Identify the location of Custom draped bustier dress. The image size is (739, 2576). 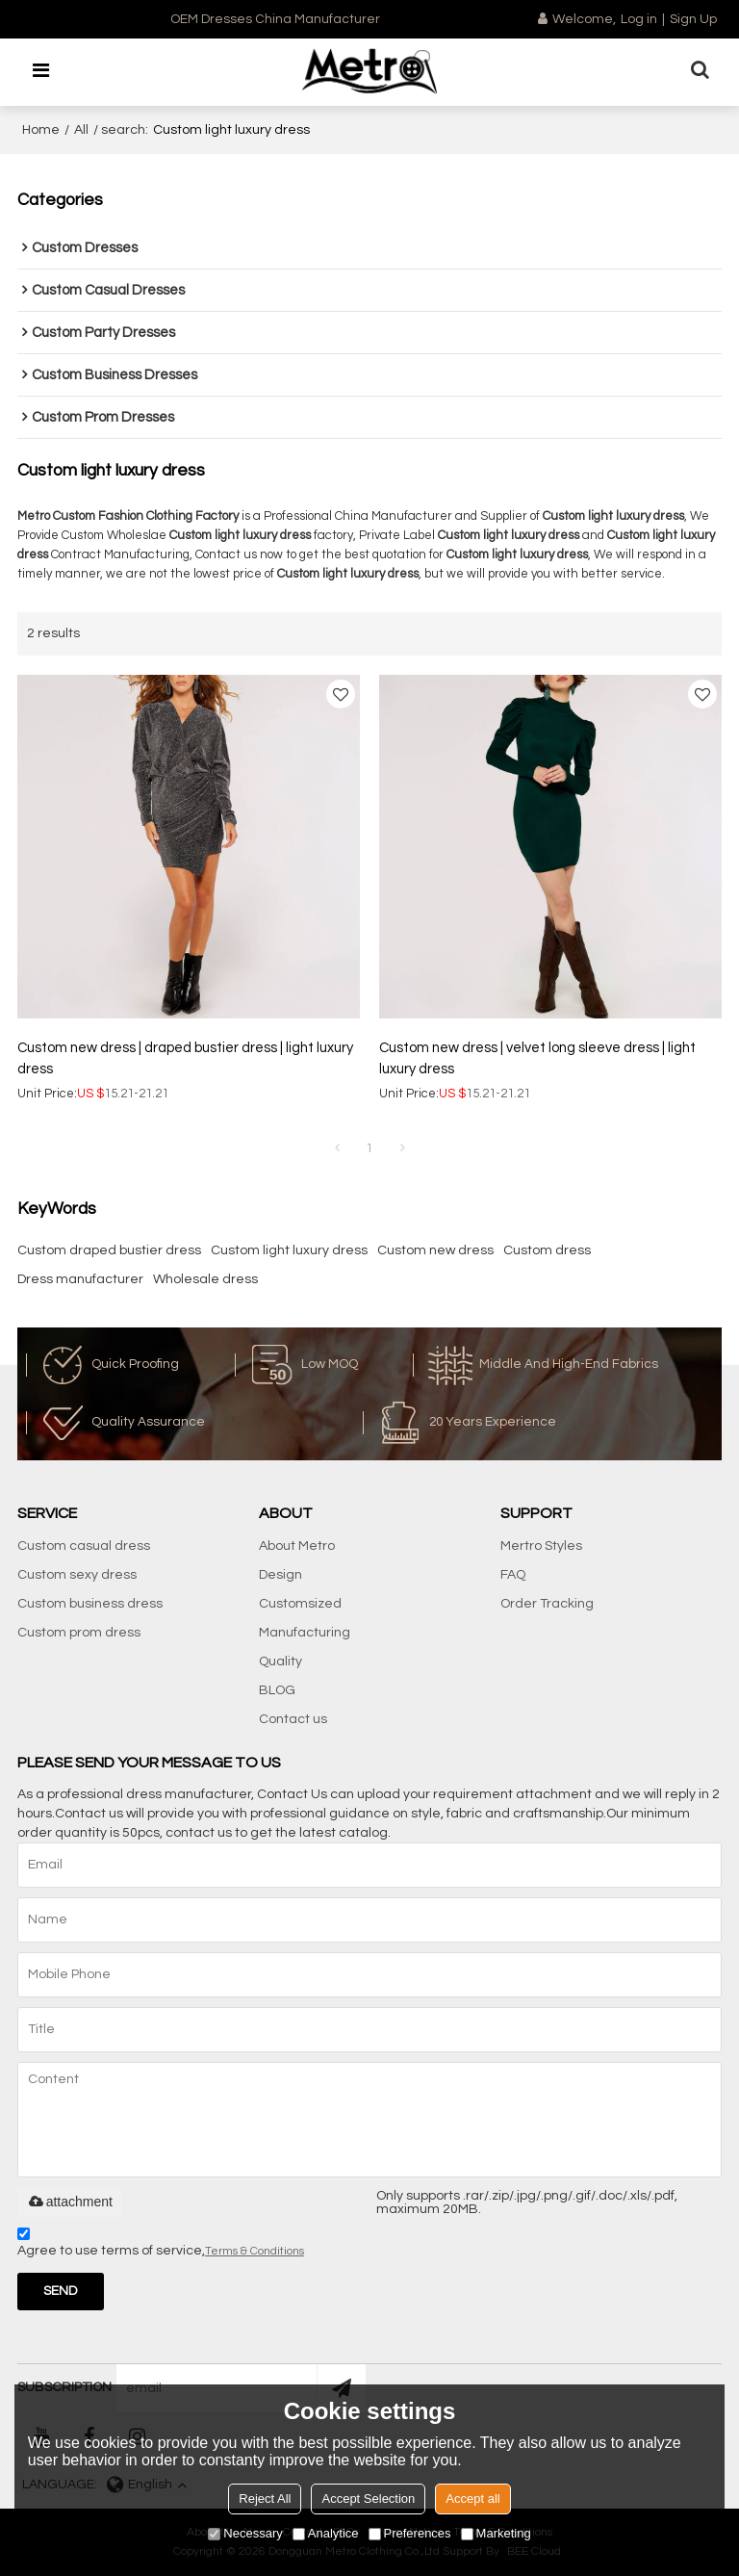
(109, 1250).